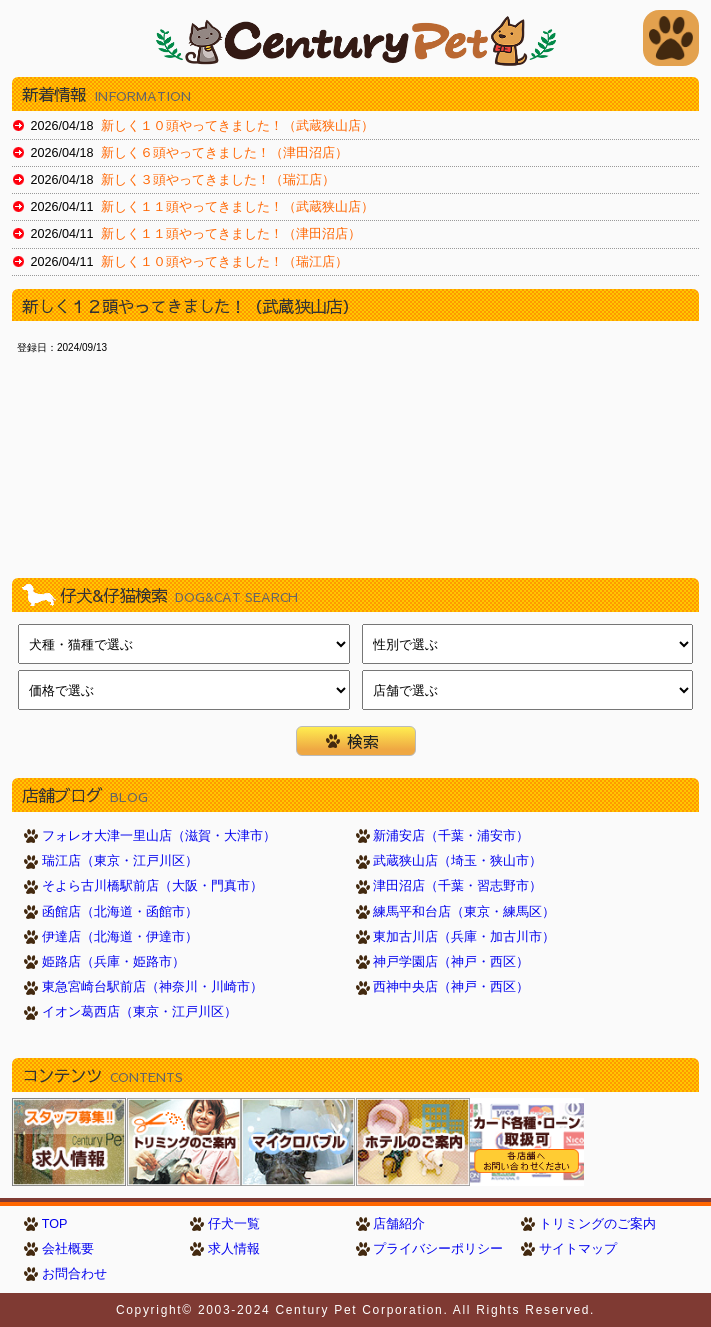  I want to click on 新しく３頭やってきました！（瑞江店）, so click(218, 180).